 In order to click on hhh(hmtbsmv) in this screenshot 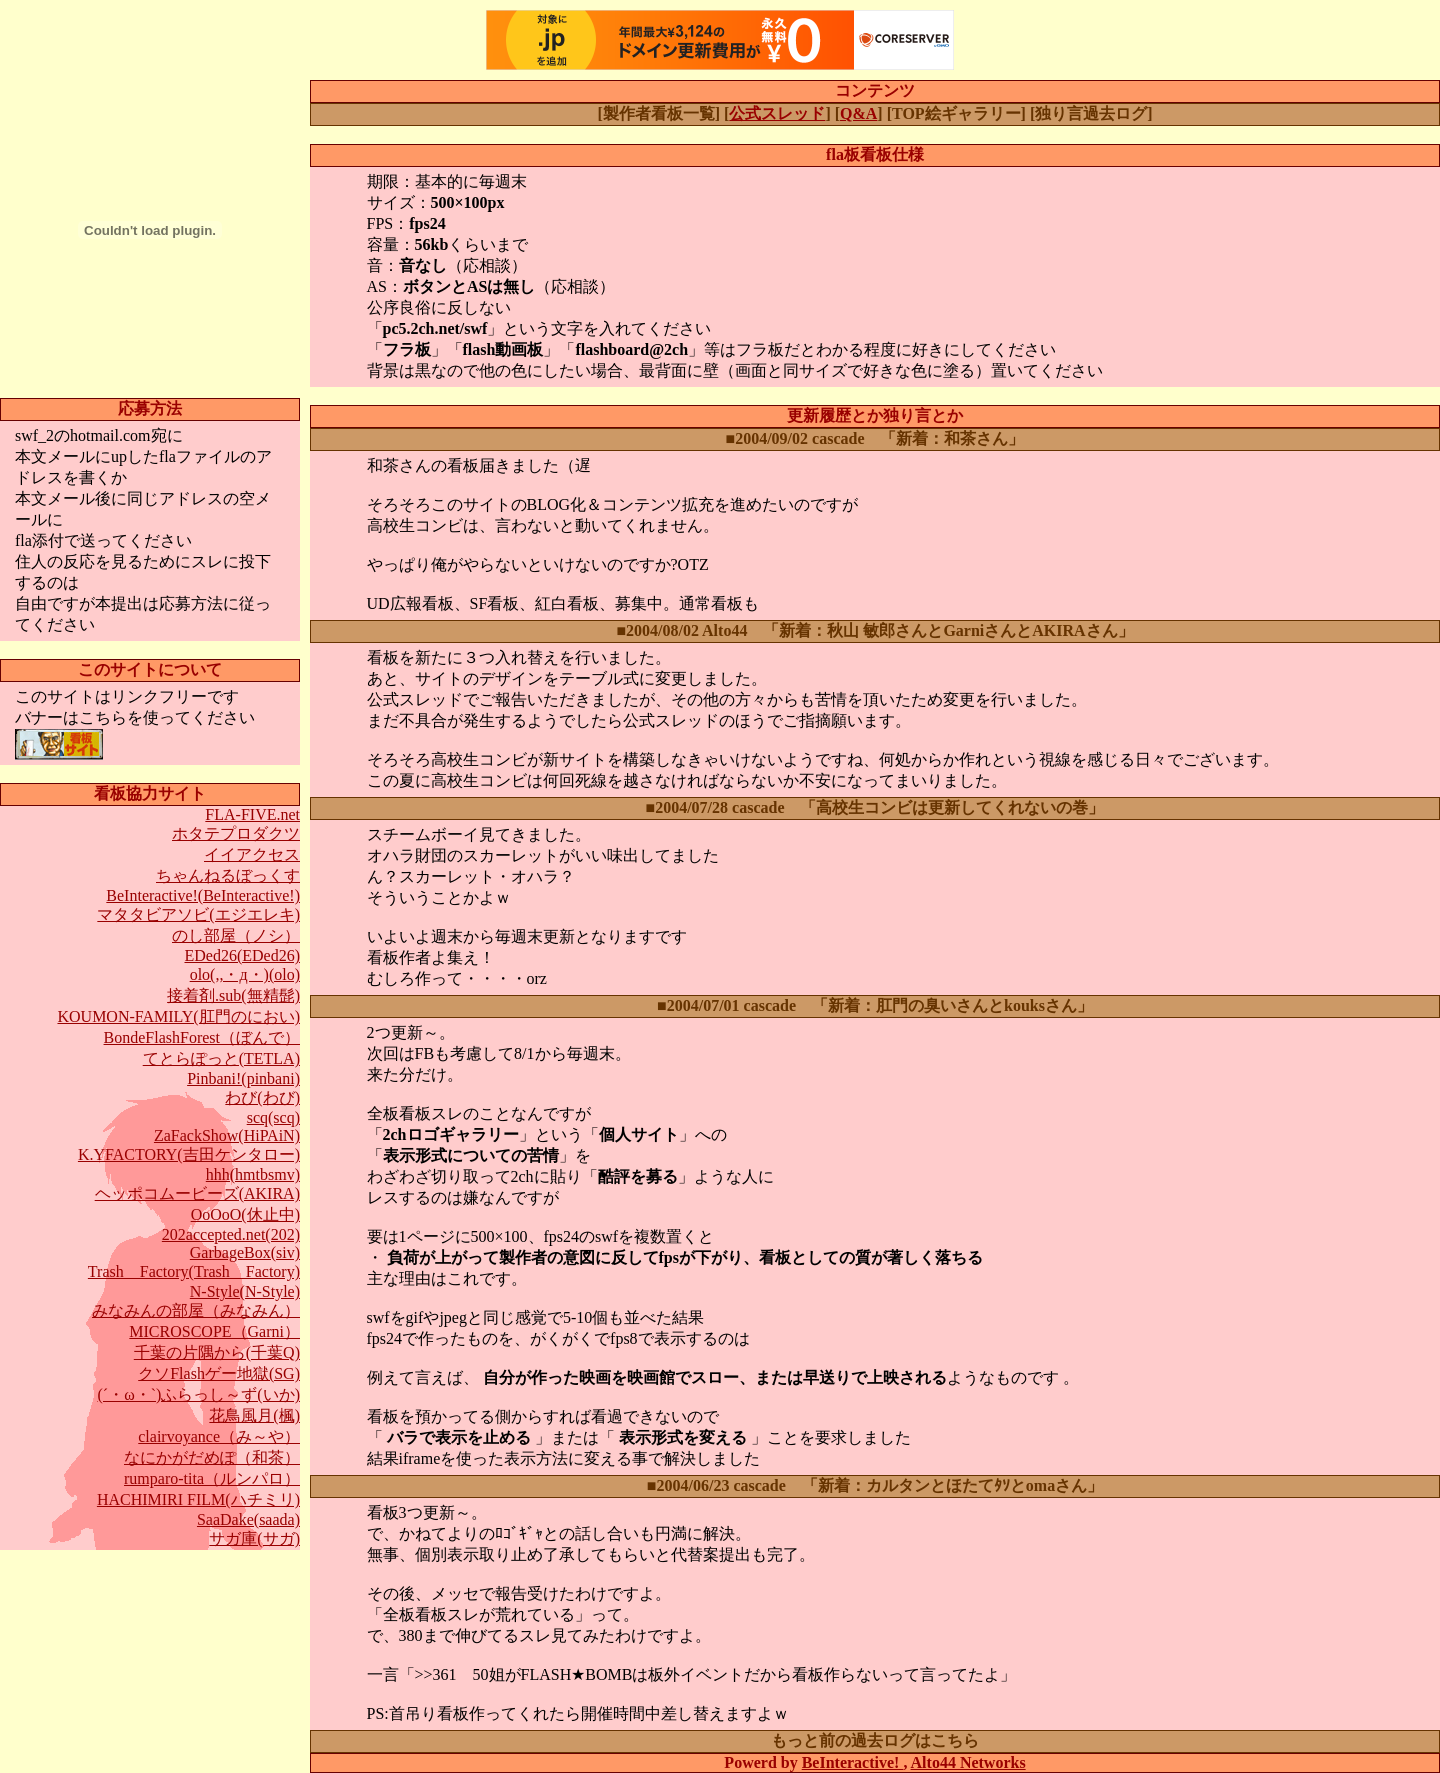, I will do `click(253, 1174)`.